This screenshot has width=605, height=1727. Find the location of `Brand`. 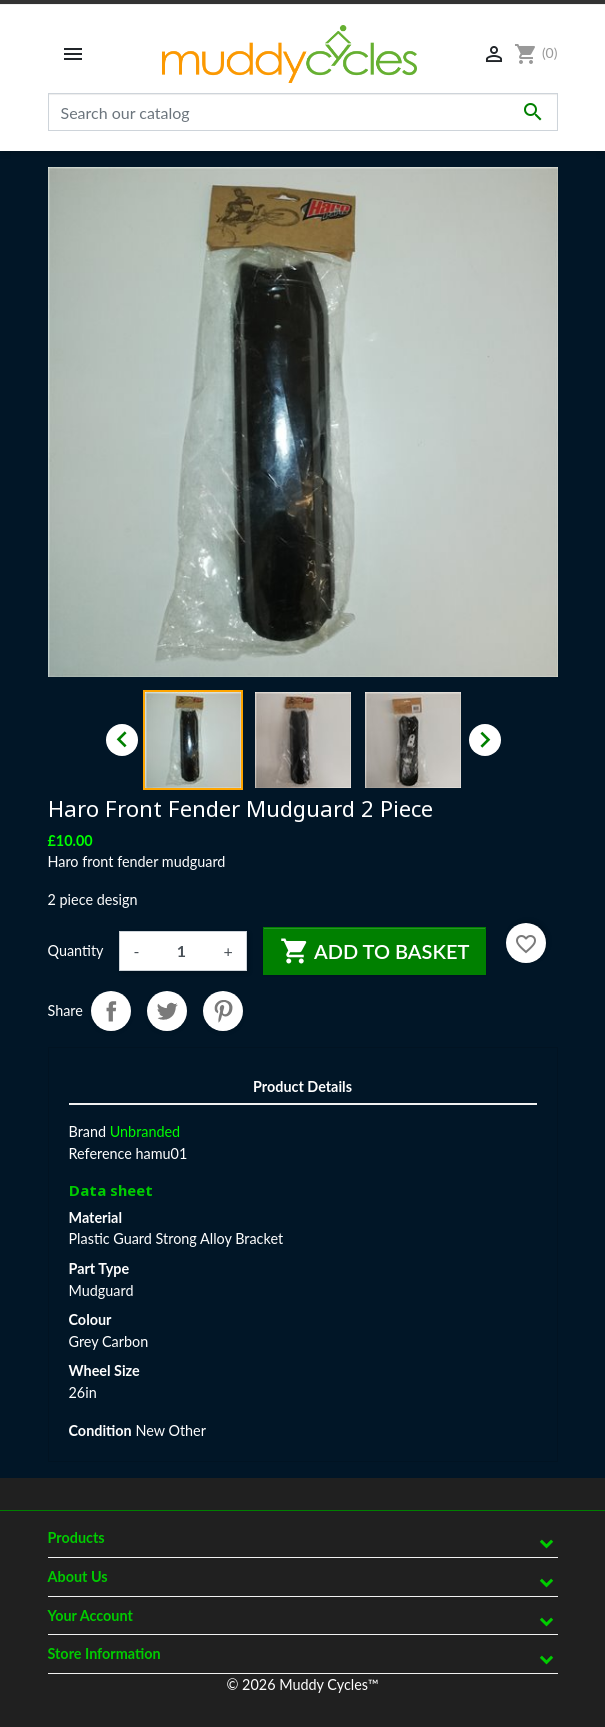

Brand is located at coordinates (88, 1131).